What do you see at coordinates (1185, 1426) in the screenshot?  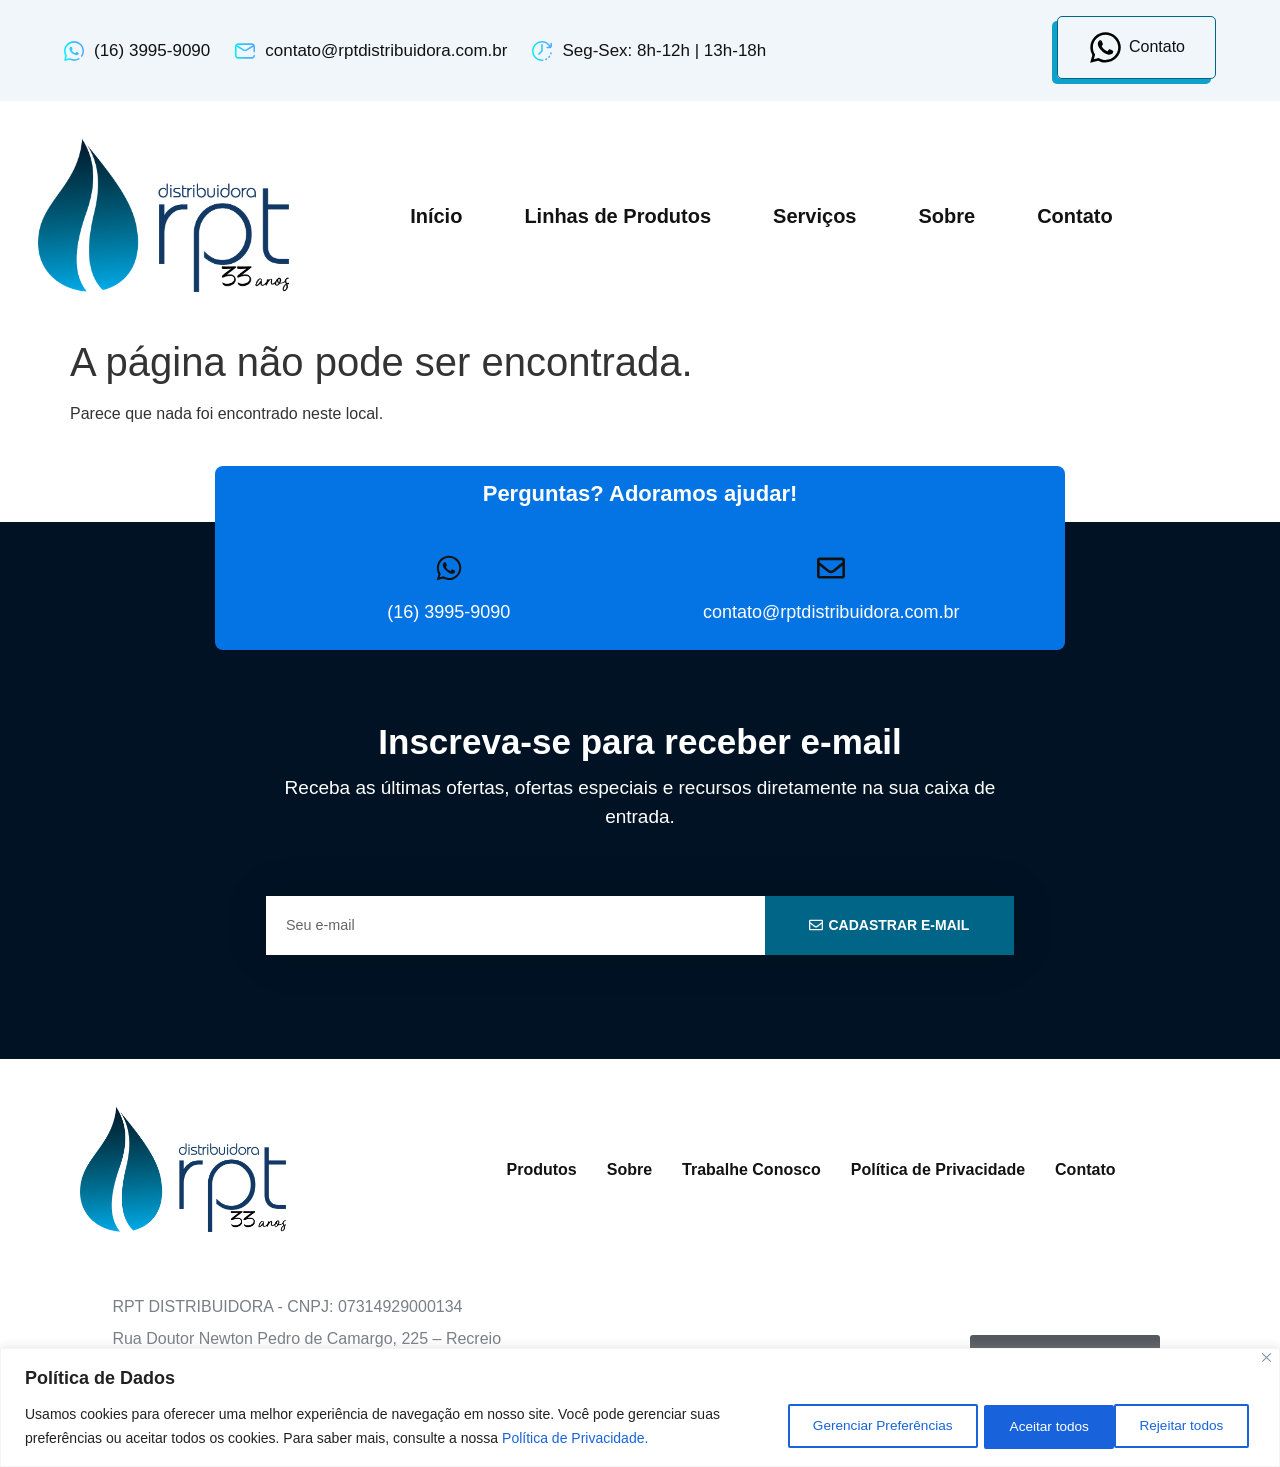 I see `Aceitar todos` at bounding box center [1185, 1426].